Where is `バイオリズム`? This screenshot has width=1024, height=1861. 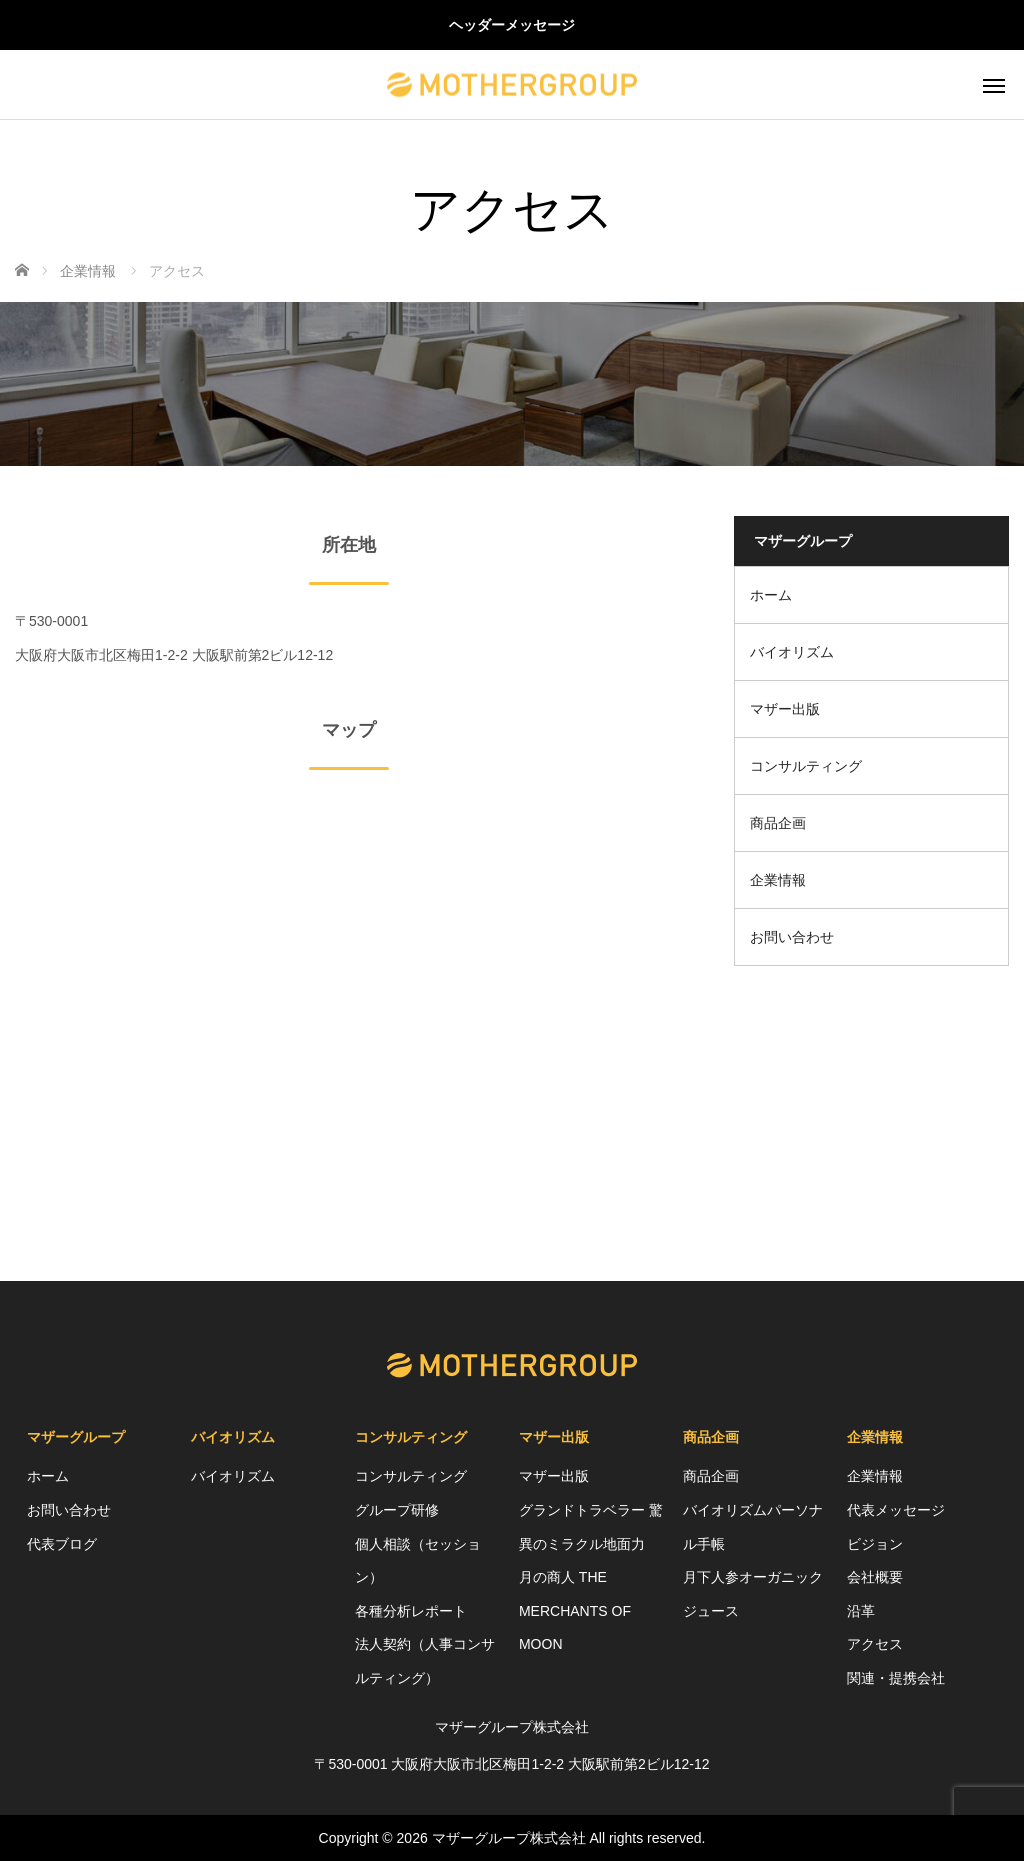
バイオリズム is located at coordinates (792, 652).